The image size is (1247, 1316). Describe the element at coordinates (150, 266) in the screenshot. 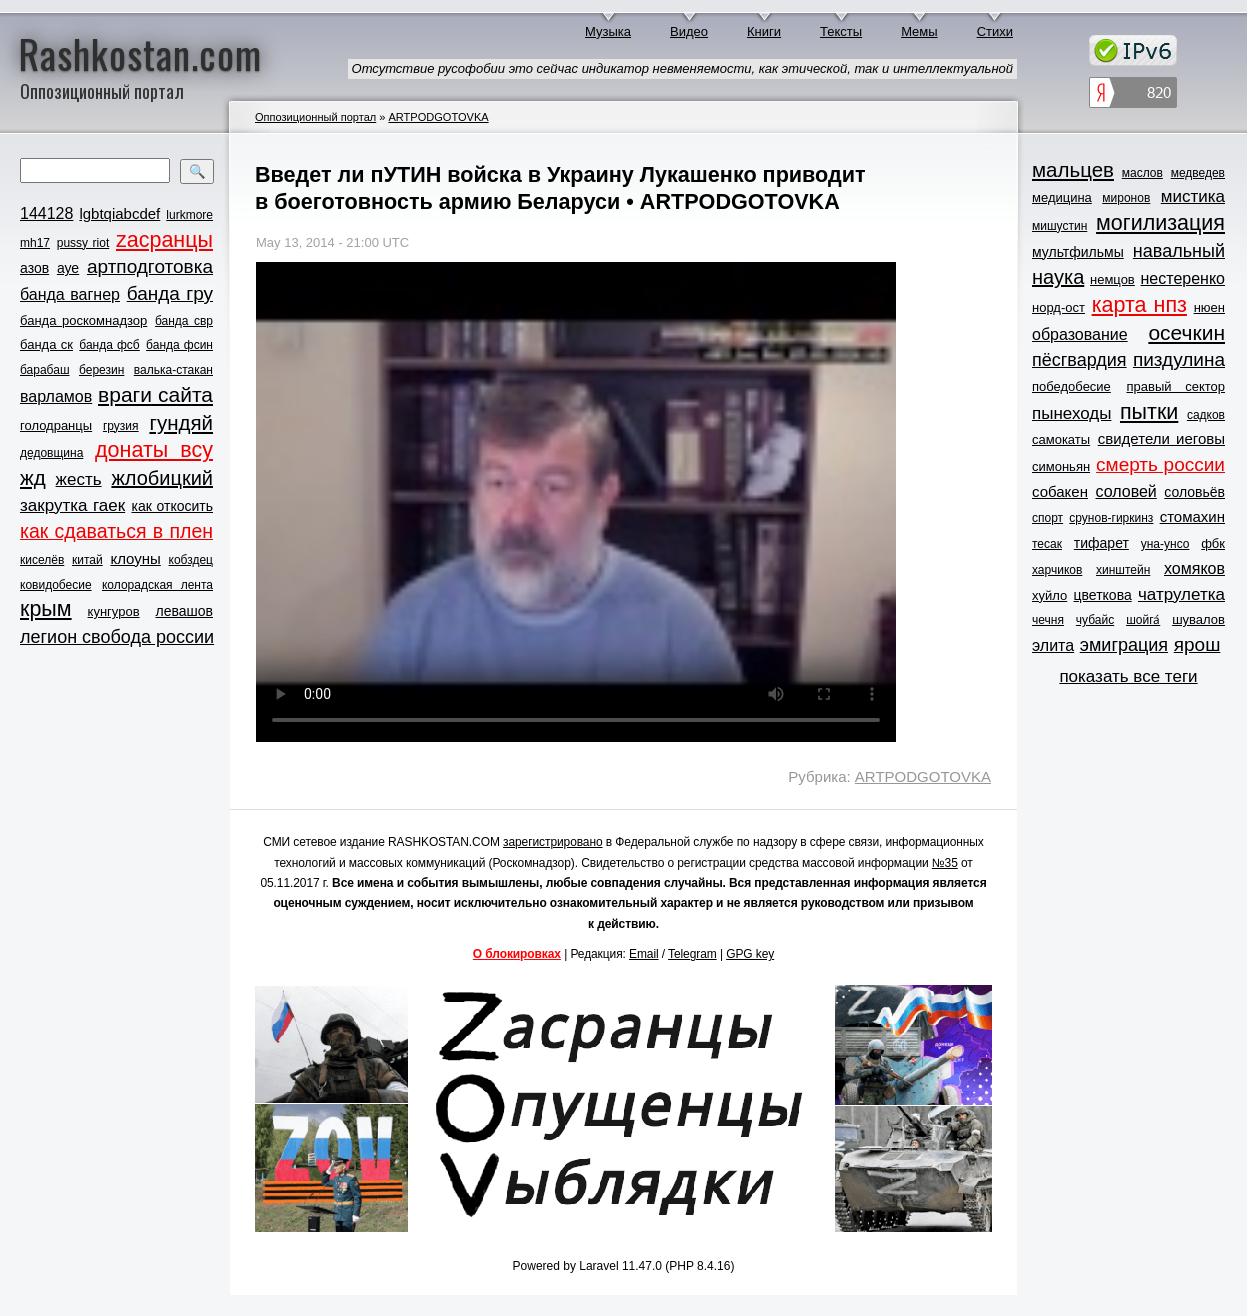

I see `артподготовка` at that location.